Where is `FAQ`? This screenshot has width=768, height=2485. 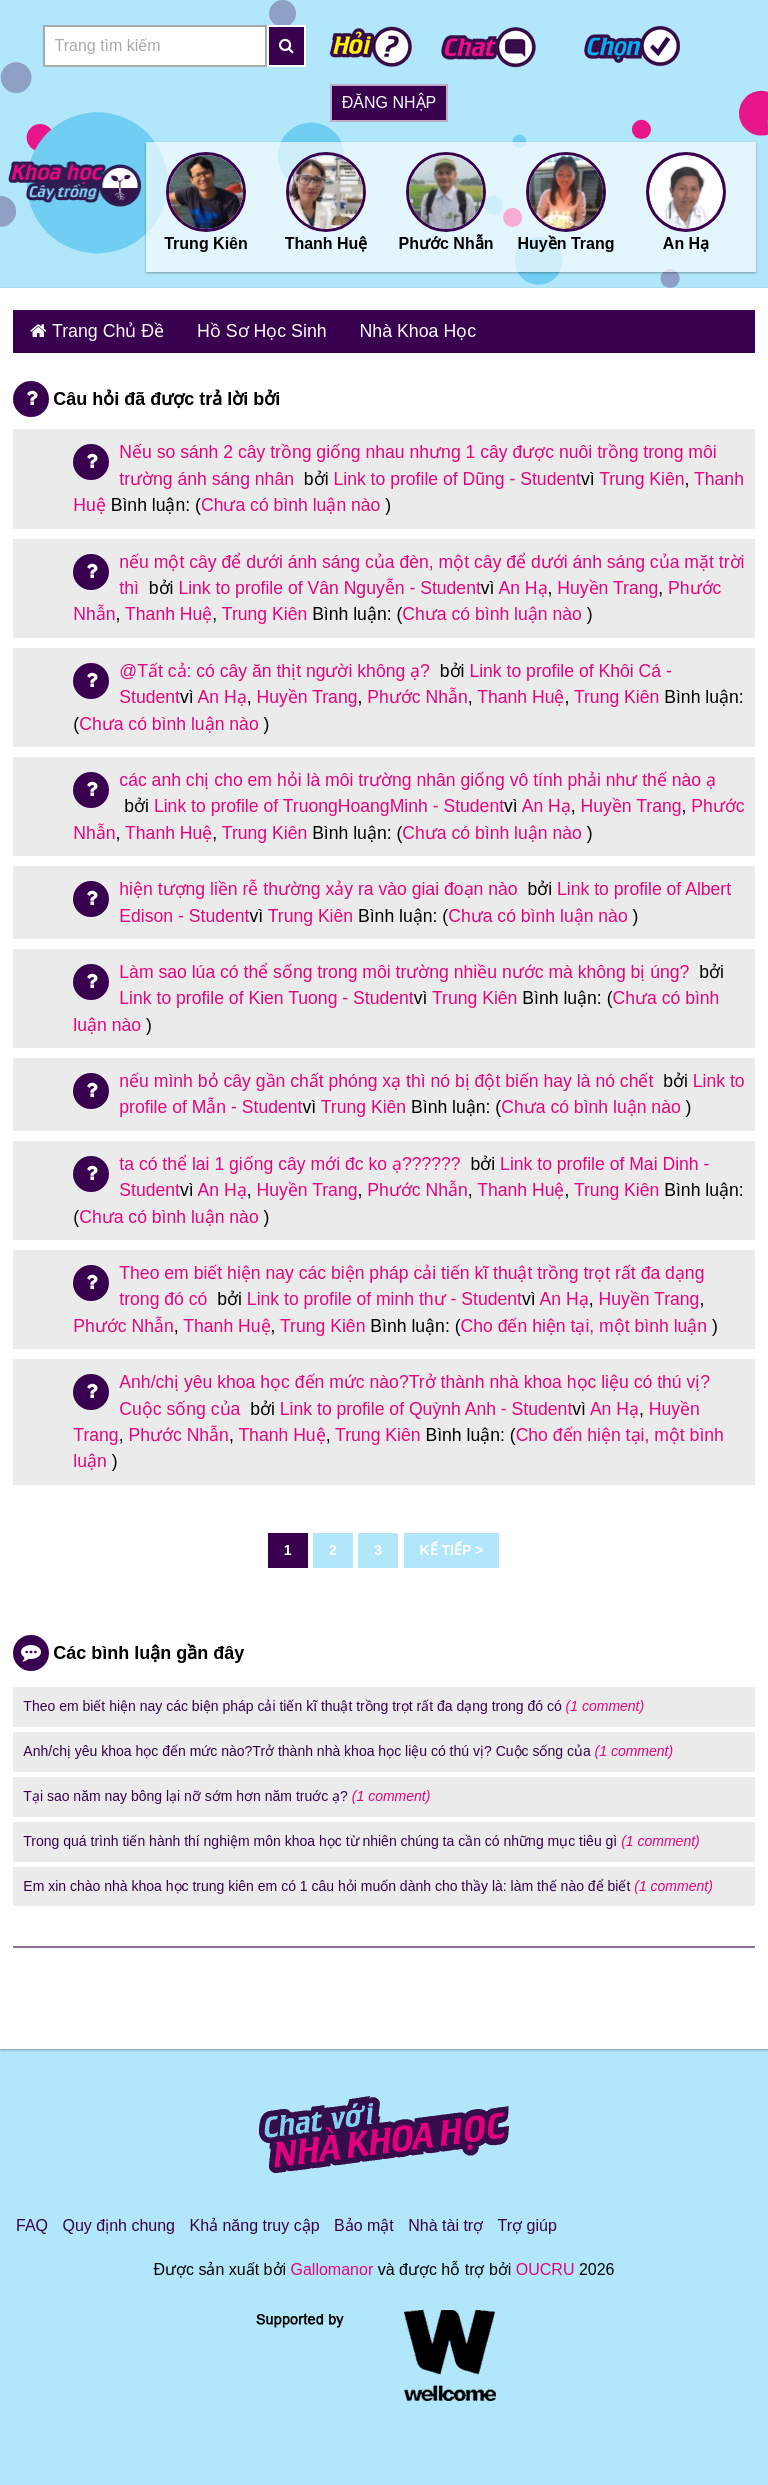
FAQ is located at coordinates (32, 2219).